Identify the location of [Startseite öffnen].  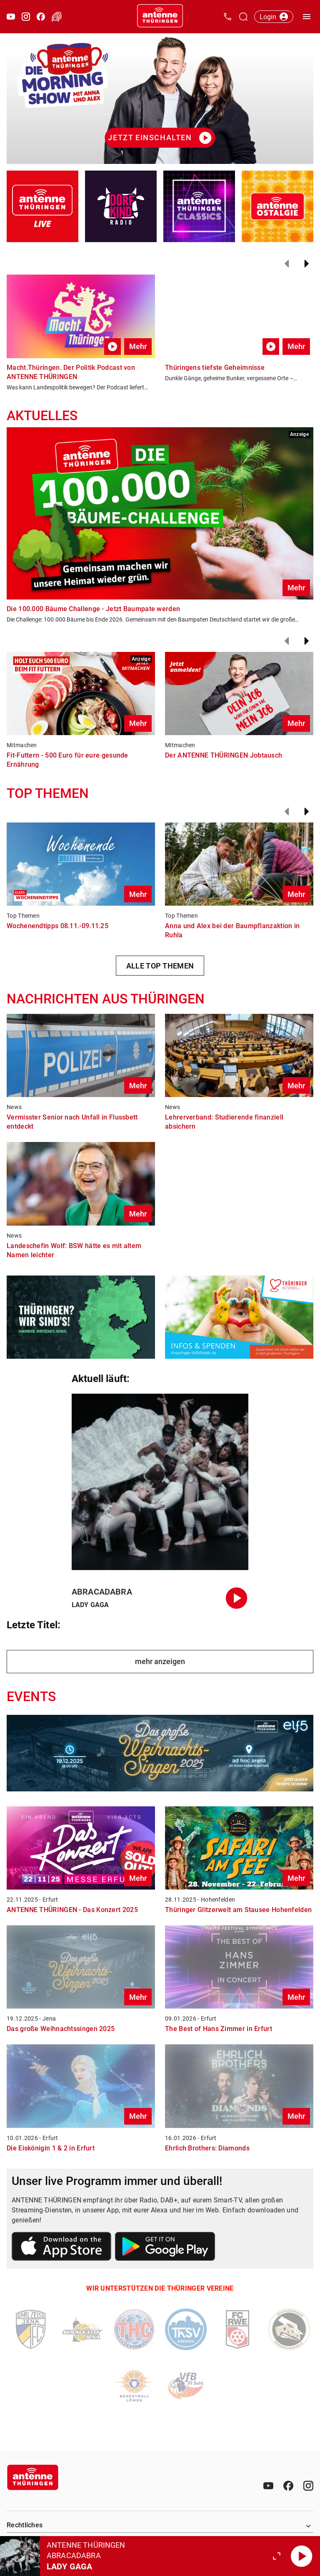
(160, 16).